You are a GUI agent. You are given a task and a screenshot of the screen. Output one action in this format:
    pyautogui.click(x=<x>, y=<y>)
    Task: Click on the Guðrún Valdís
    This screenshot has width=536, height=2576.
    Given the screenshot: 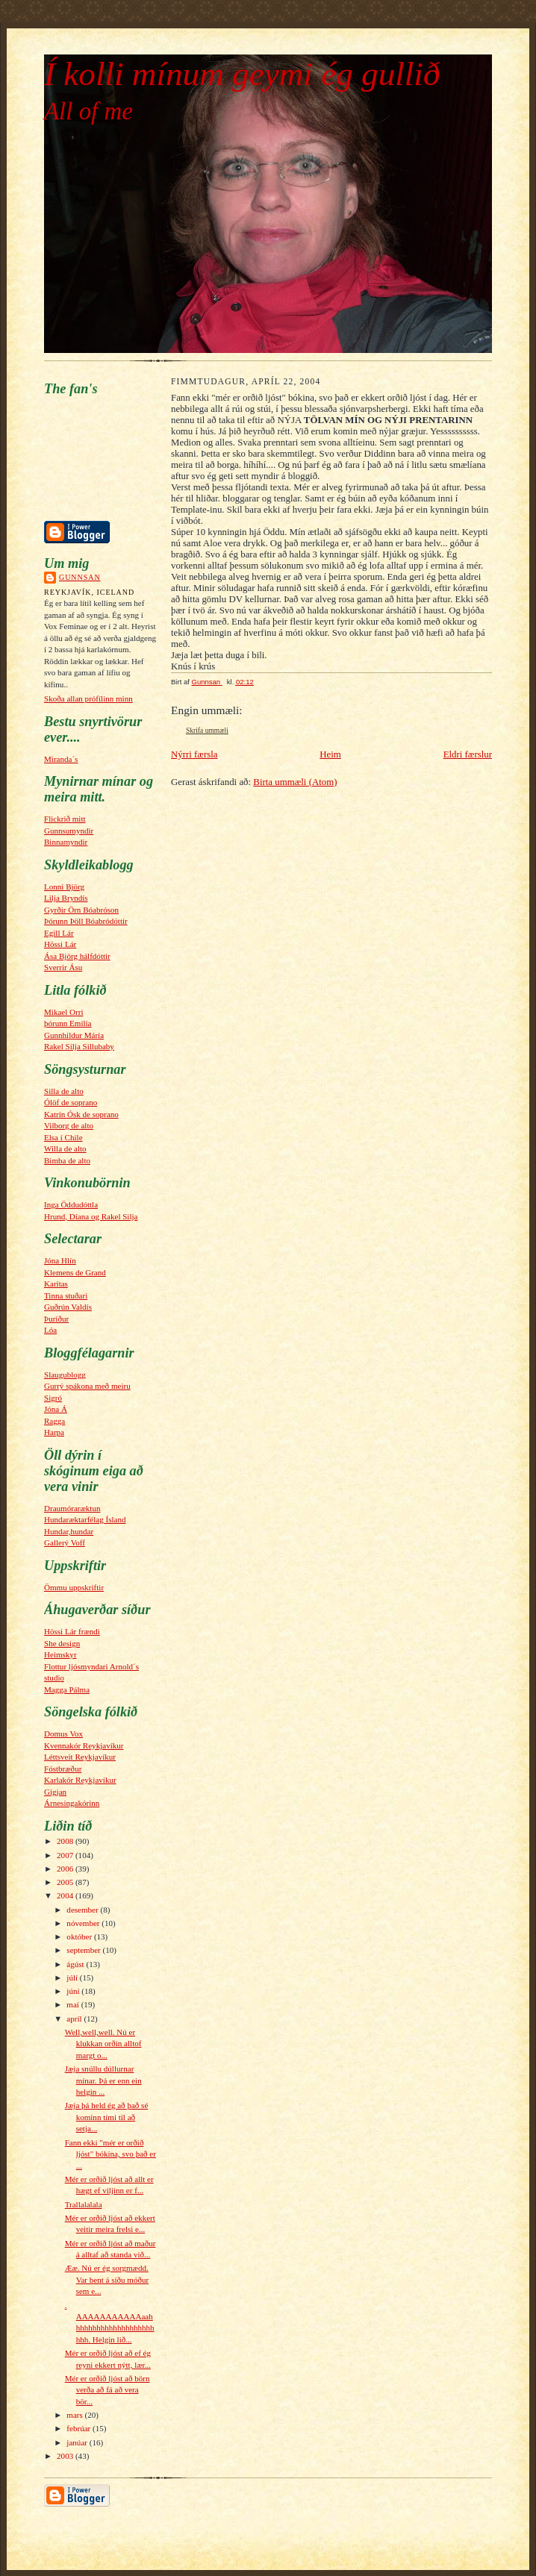 What is the action you would take?
    pyautogui.click(x=68, y=1306)
    